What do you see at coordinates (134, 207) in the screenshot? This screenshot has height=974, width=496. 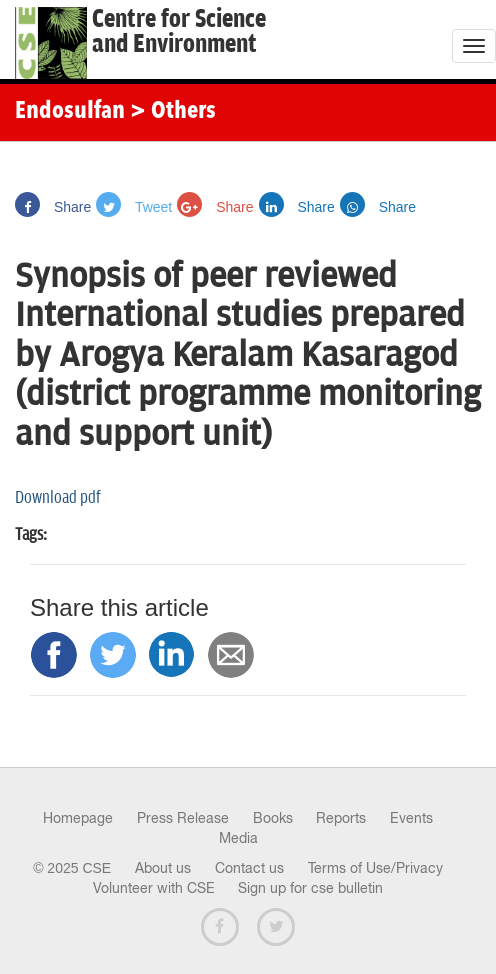 I see `Tweet` at bounding box center [134, 207].